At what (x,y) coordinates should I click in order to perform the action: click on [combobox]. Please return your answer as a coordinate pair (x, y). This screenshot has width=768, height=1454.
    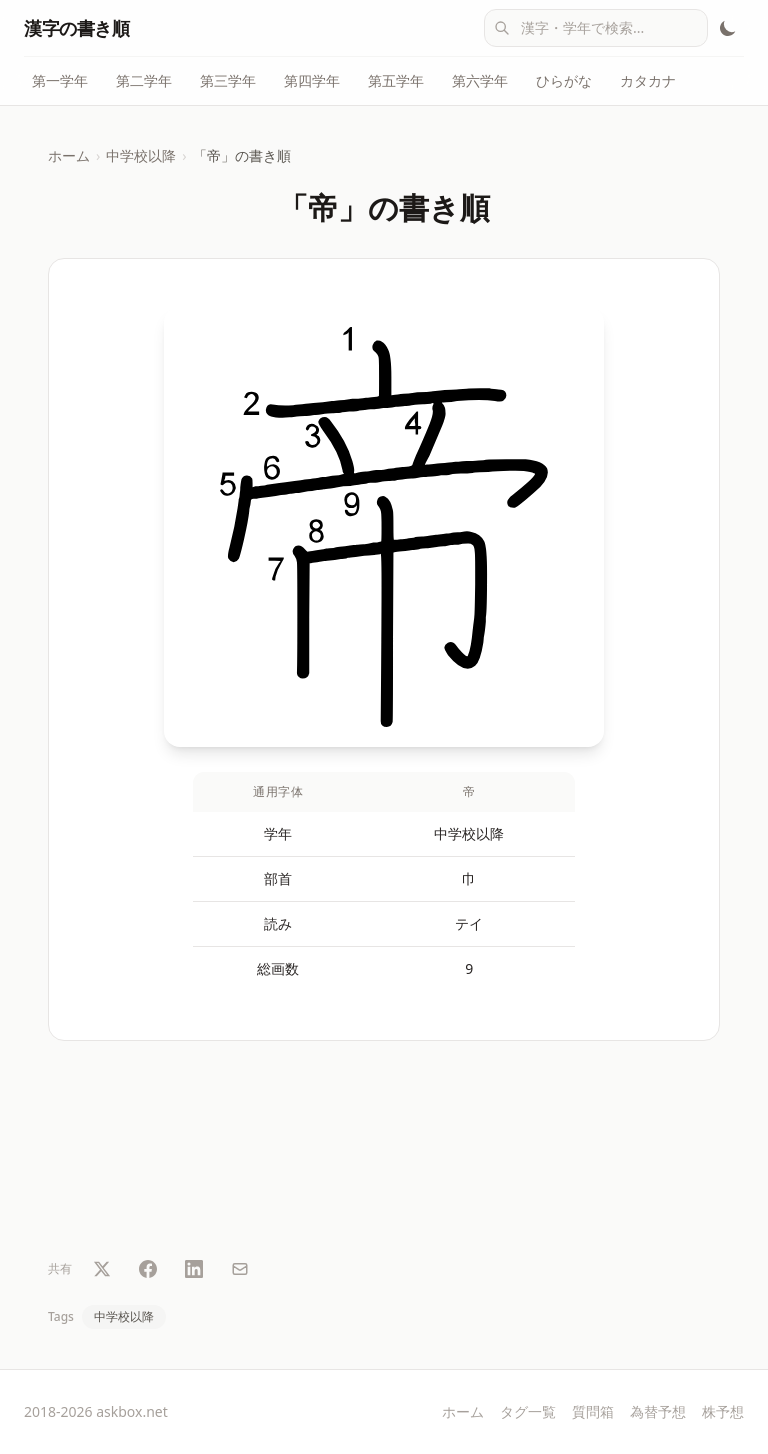
    Looking at the image, I should click on (596, 28).